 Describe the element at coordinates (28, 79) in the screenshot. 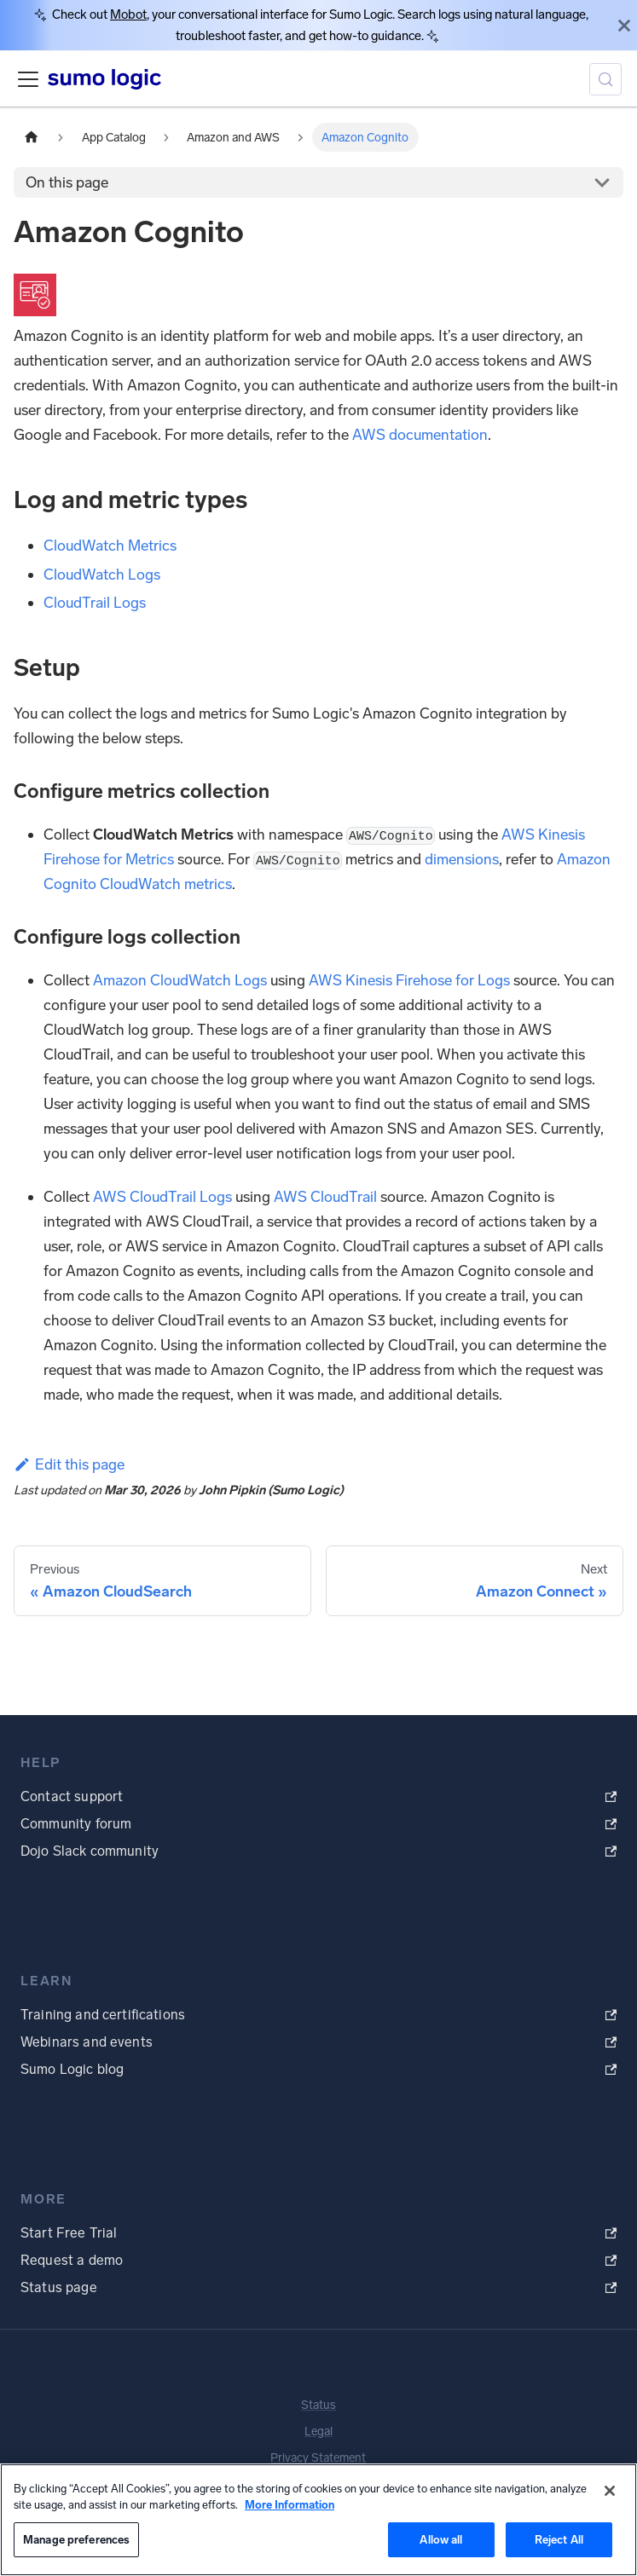

I see `[Toggle navigation bar]` at that location.